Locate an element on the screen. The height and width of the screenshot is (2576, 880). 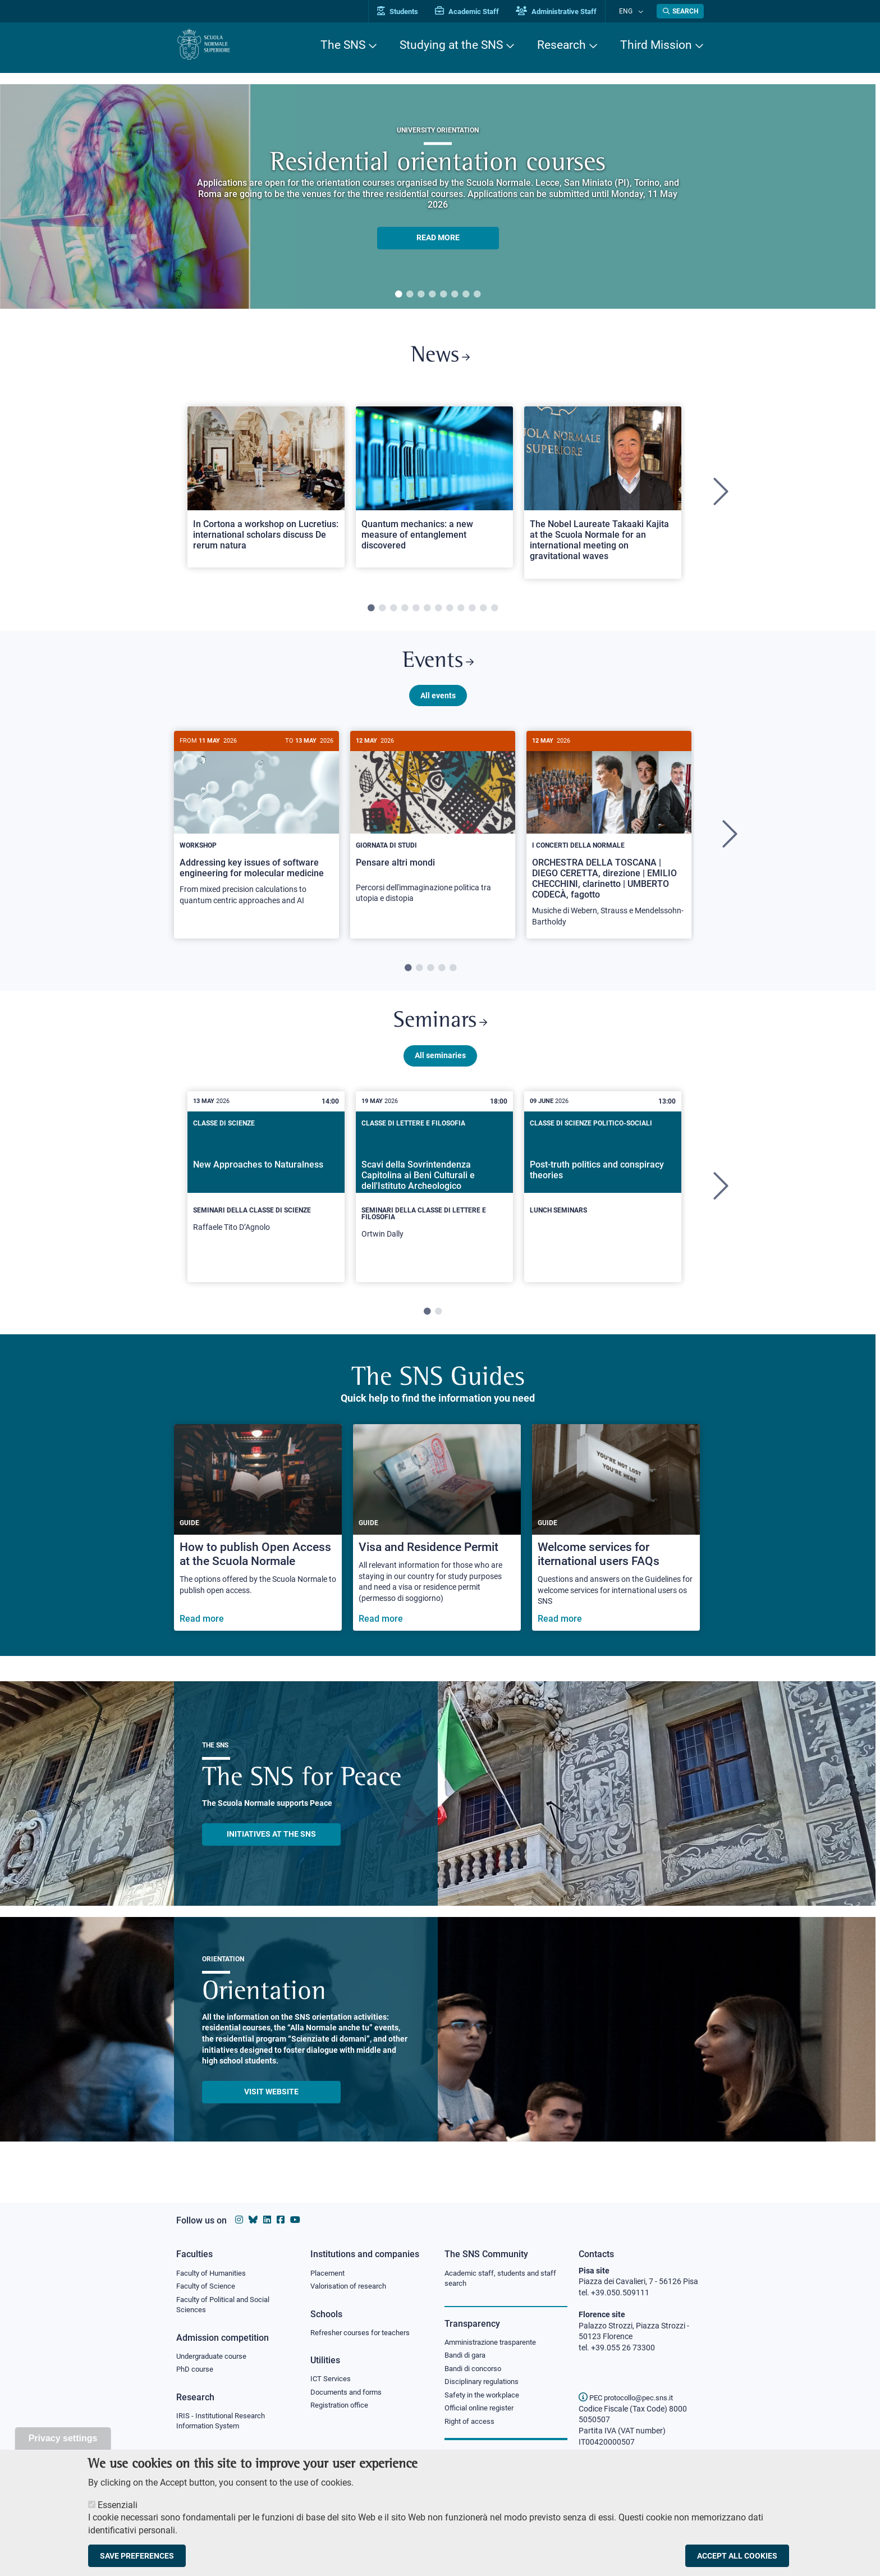
2 [tab] is located at coordinates (409, 294).